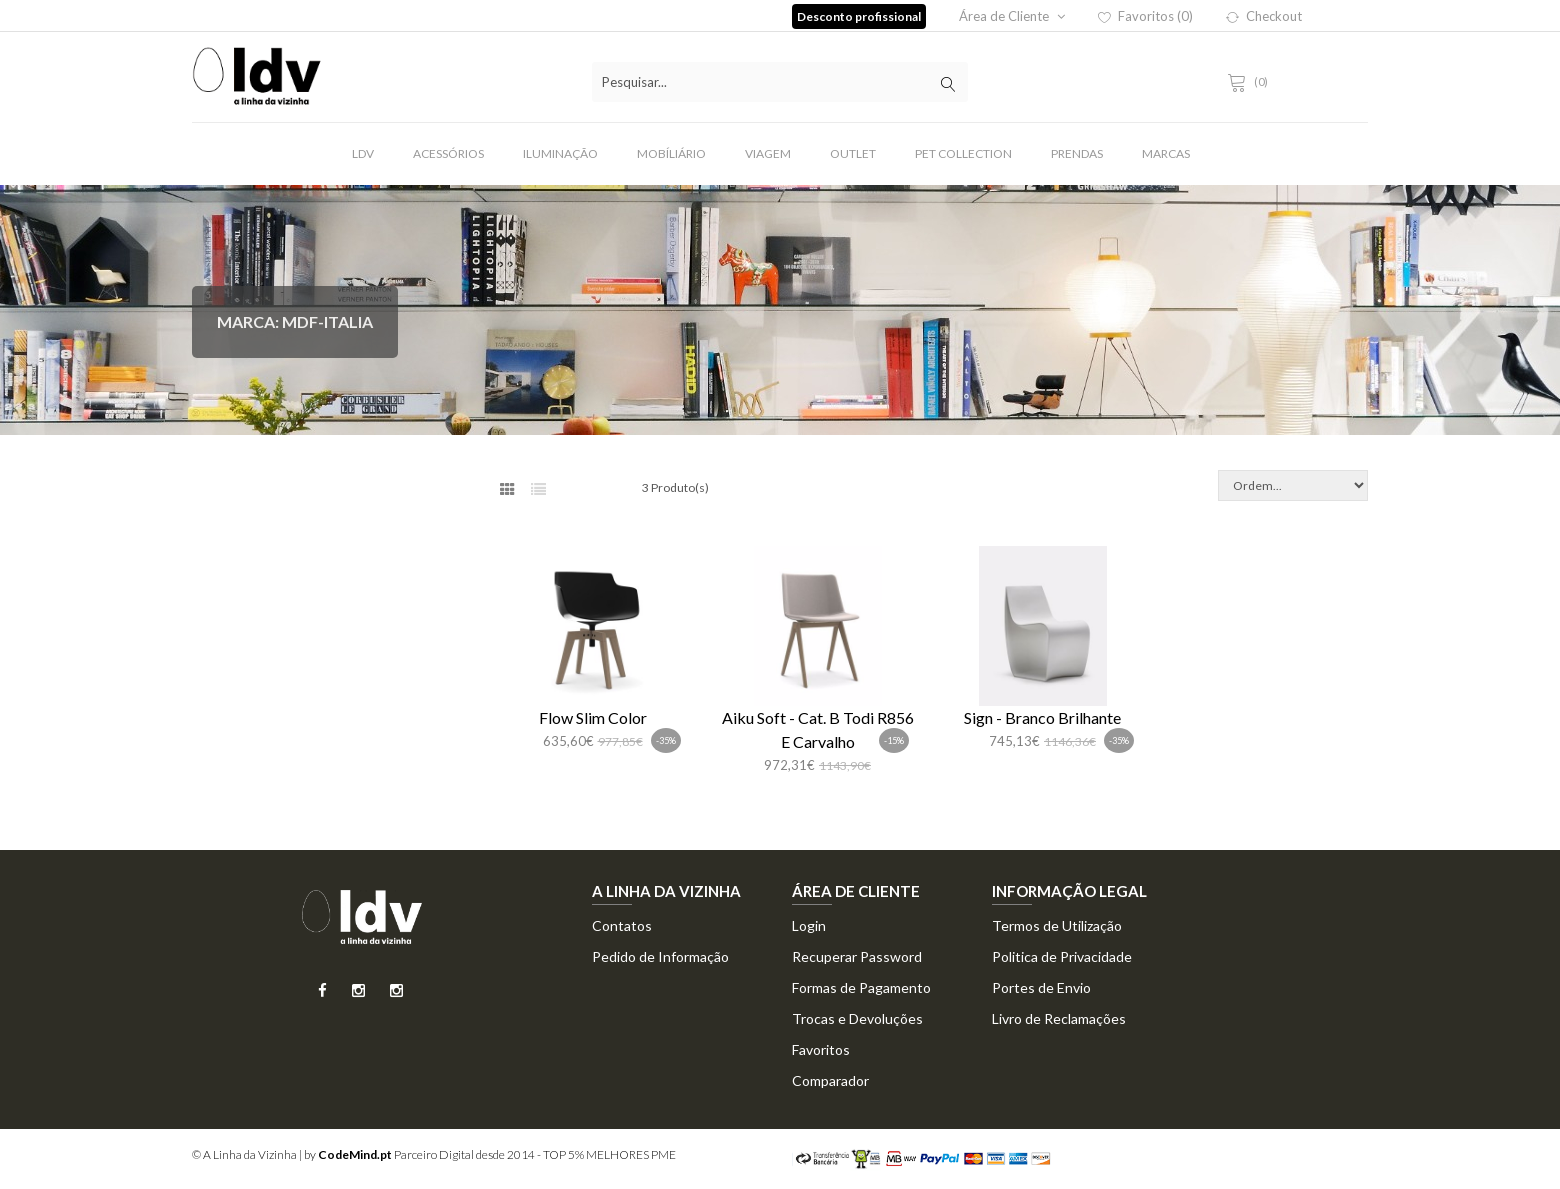 Image resolution: width=1560 pixels, height=1189 pixels. What do you see at coordinates (1057, 925) in the screenshot?
I see `Termos de Utilização` at bounding box center [1057, 925].